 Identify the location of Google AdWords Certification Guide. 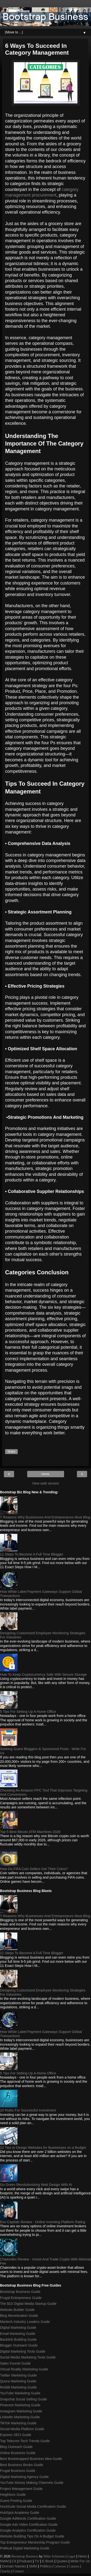
(28, 2518).